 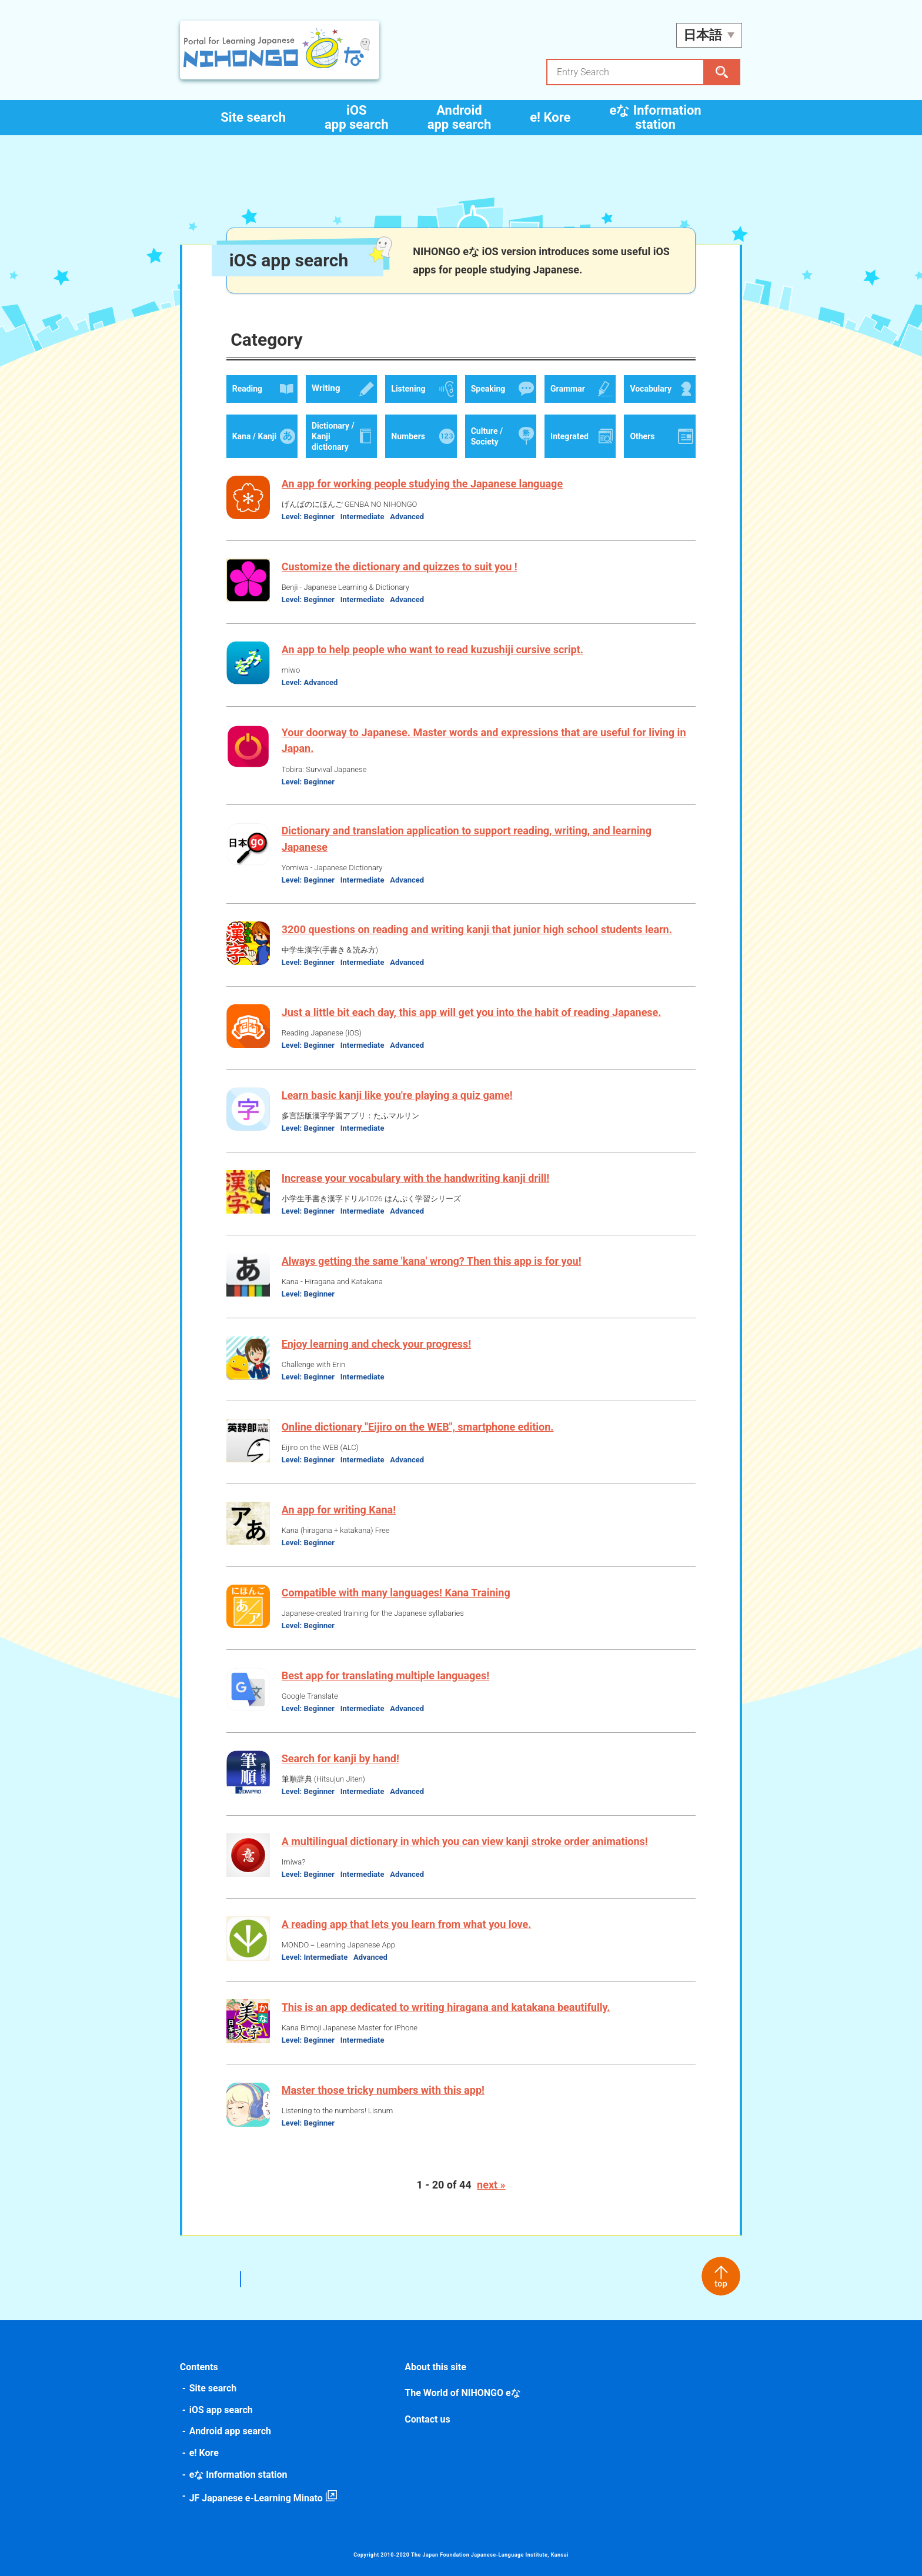 What do you see at coordinates (258, 2498) in the screenshot?
I see `JF Japanese e-Learning Minato` at bounding box center [258, 2498].